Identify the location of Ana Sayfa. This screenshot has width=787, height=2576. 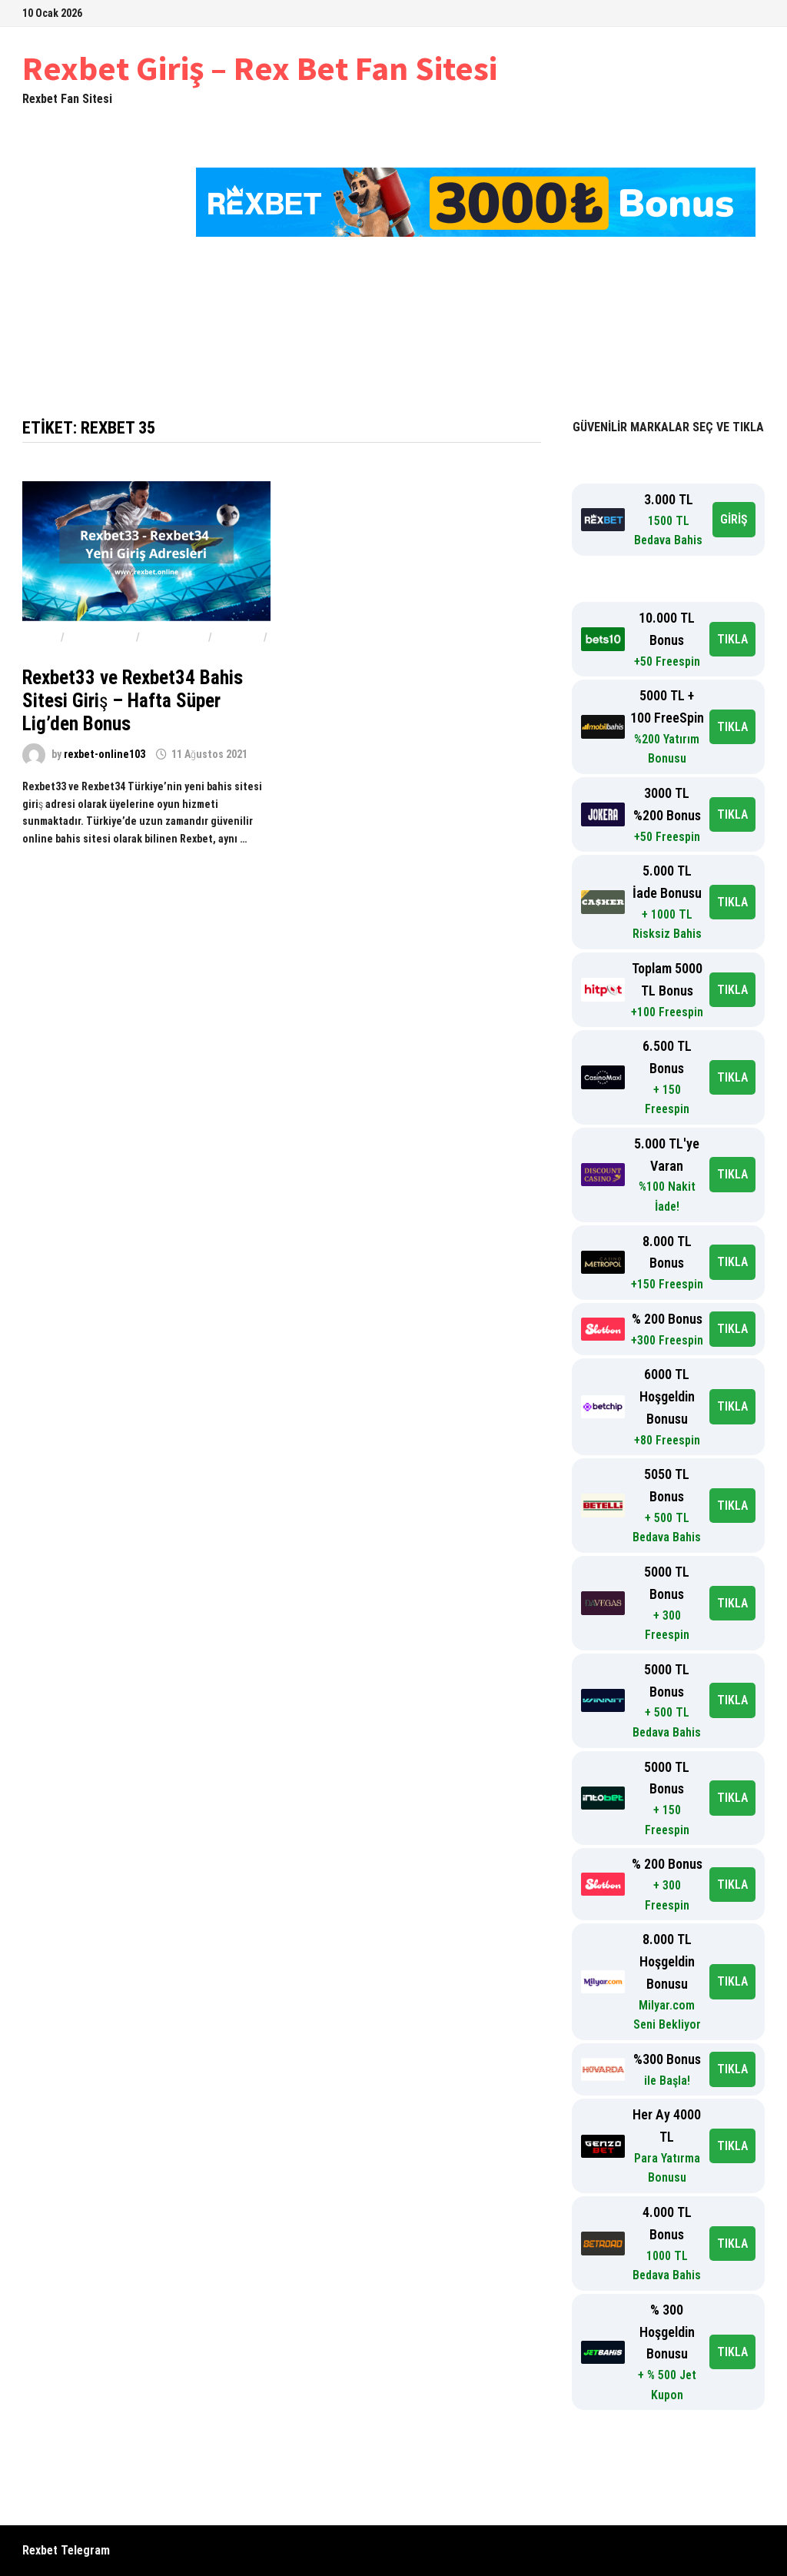
(63, 328).